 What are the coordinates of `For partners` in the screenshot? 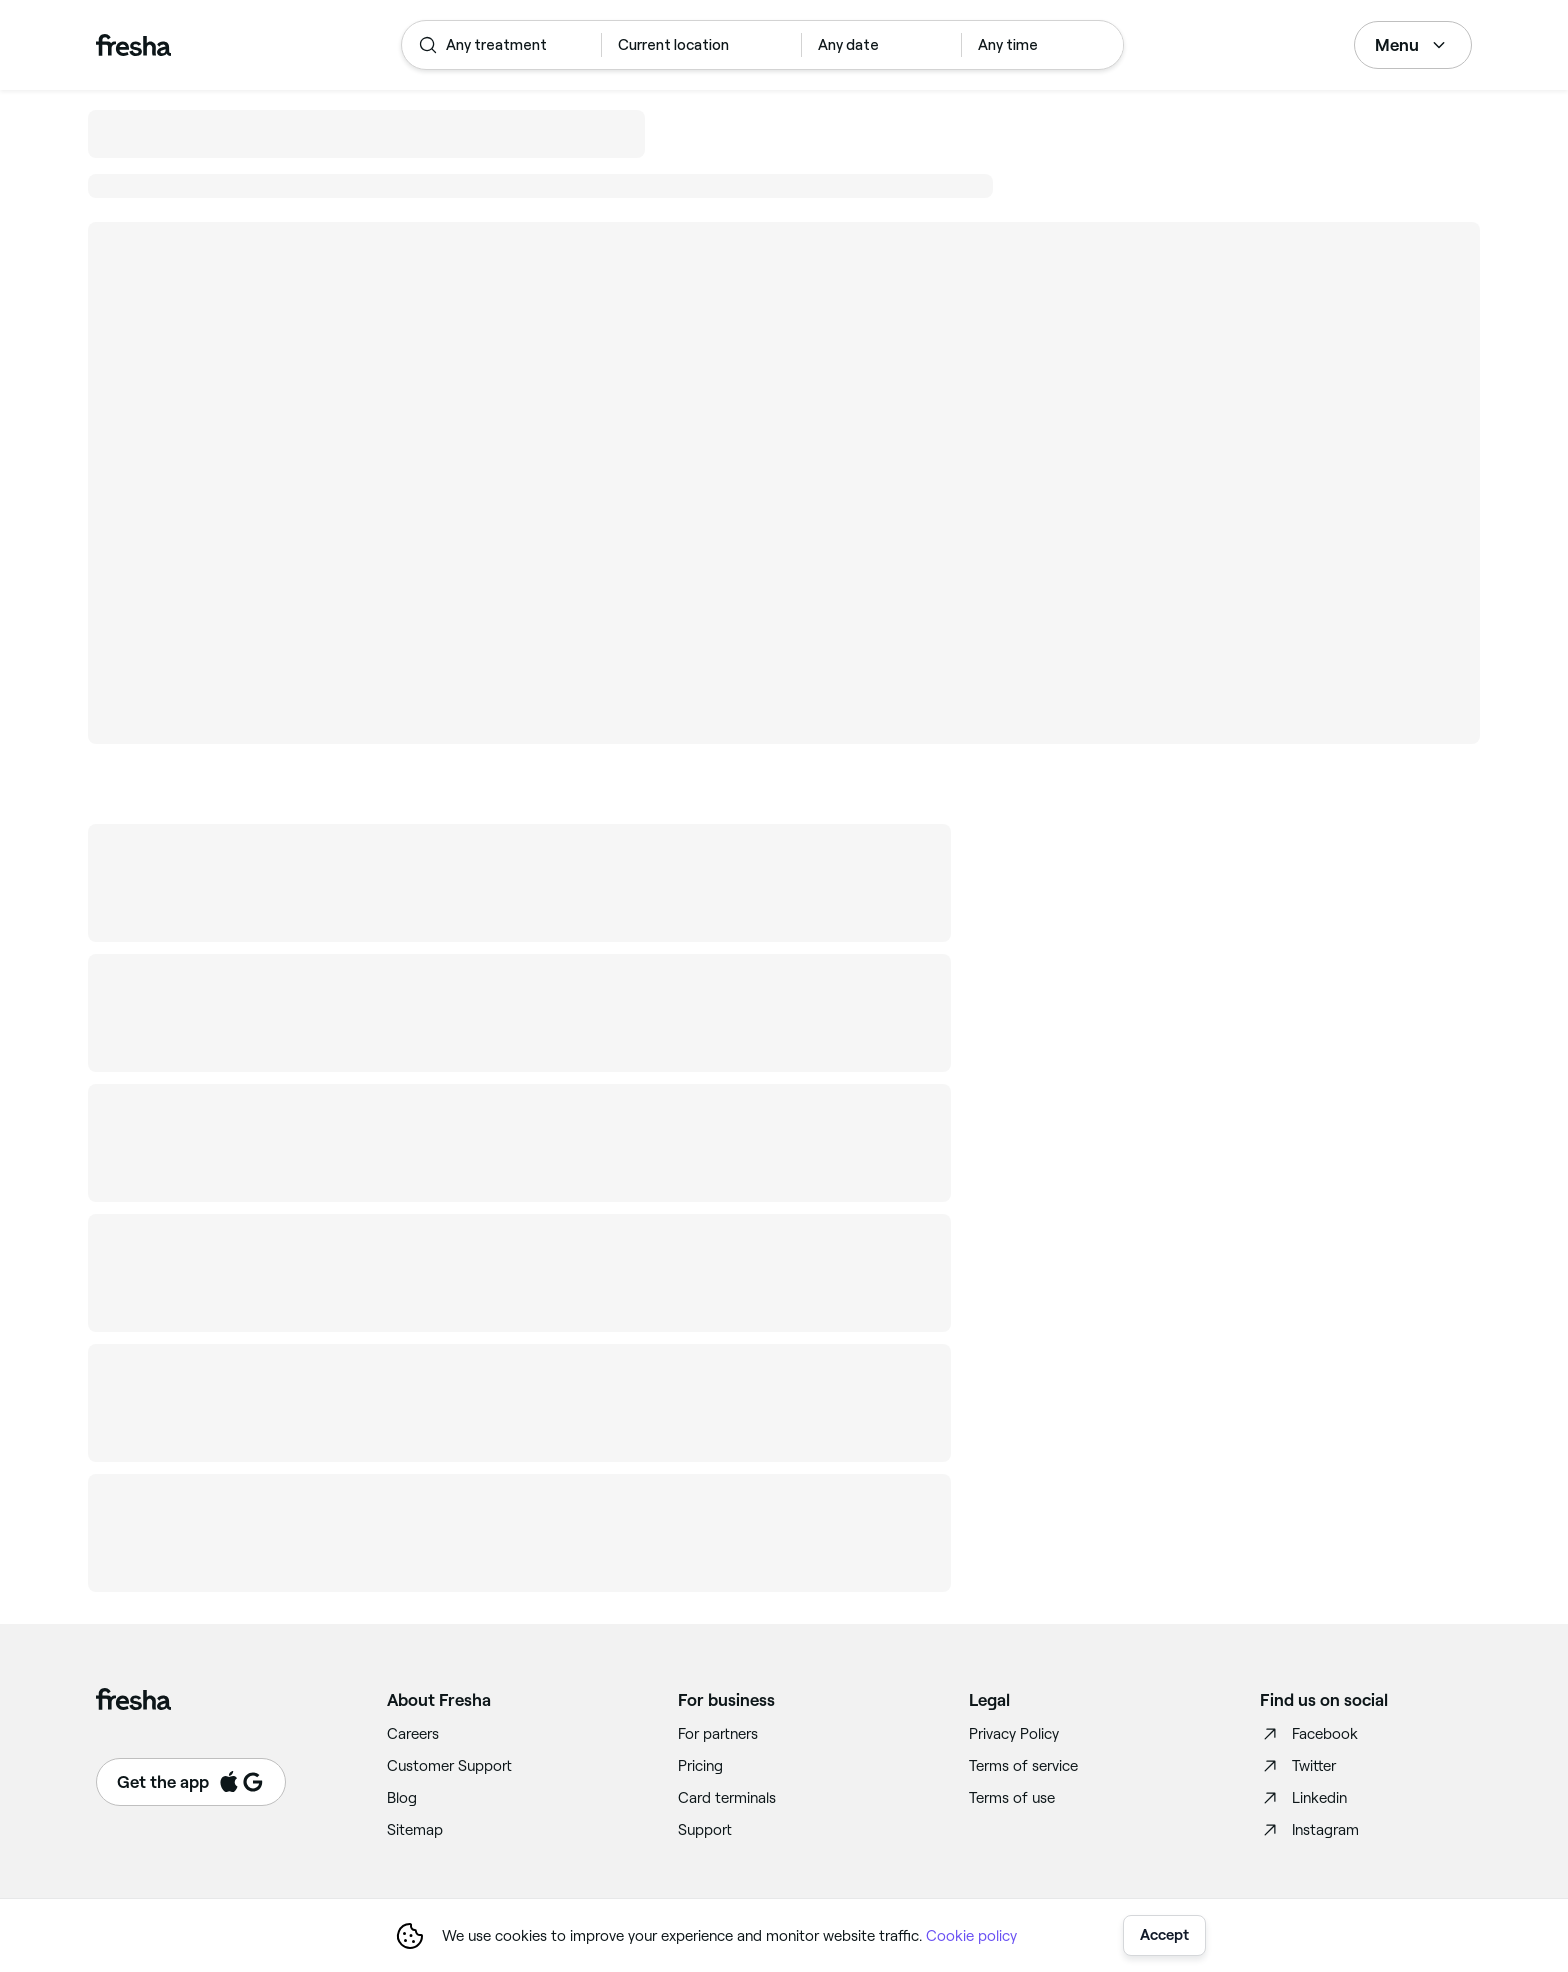 It's located at (718, 1734).